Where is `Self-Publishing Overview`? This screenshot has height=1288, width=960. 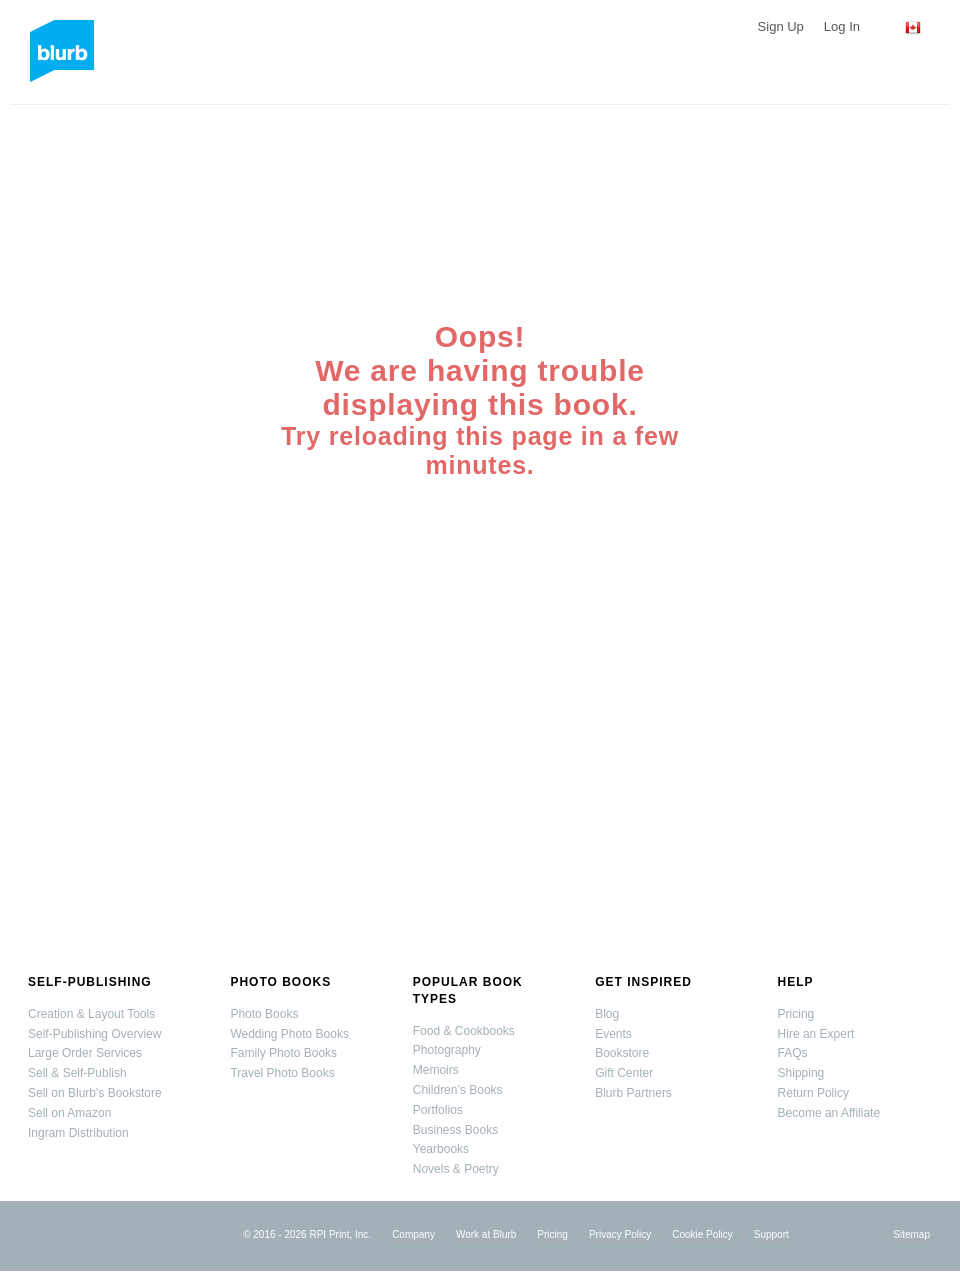 Self-Publishing Overview is located at coordinates (94, 1034).